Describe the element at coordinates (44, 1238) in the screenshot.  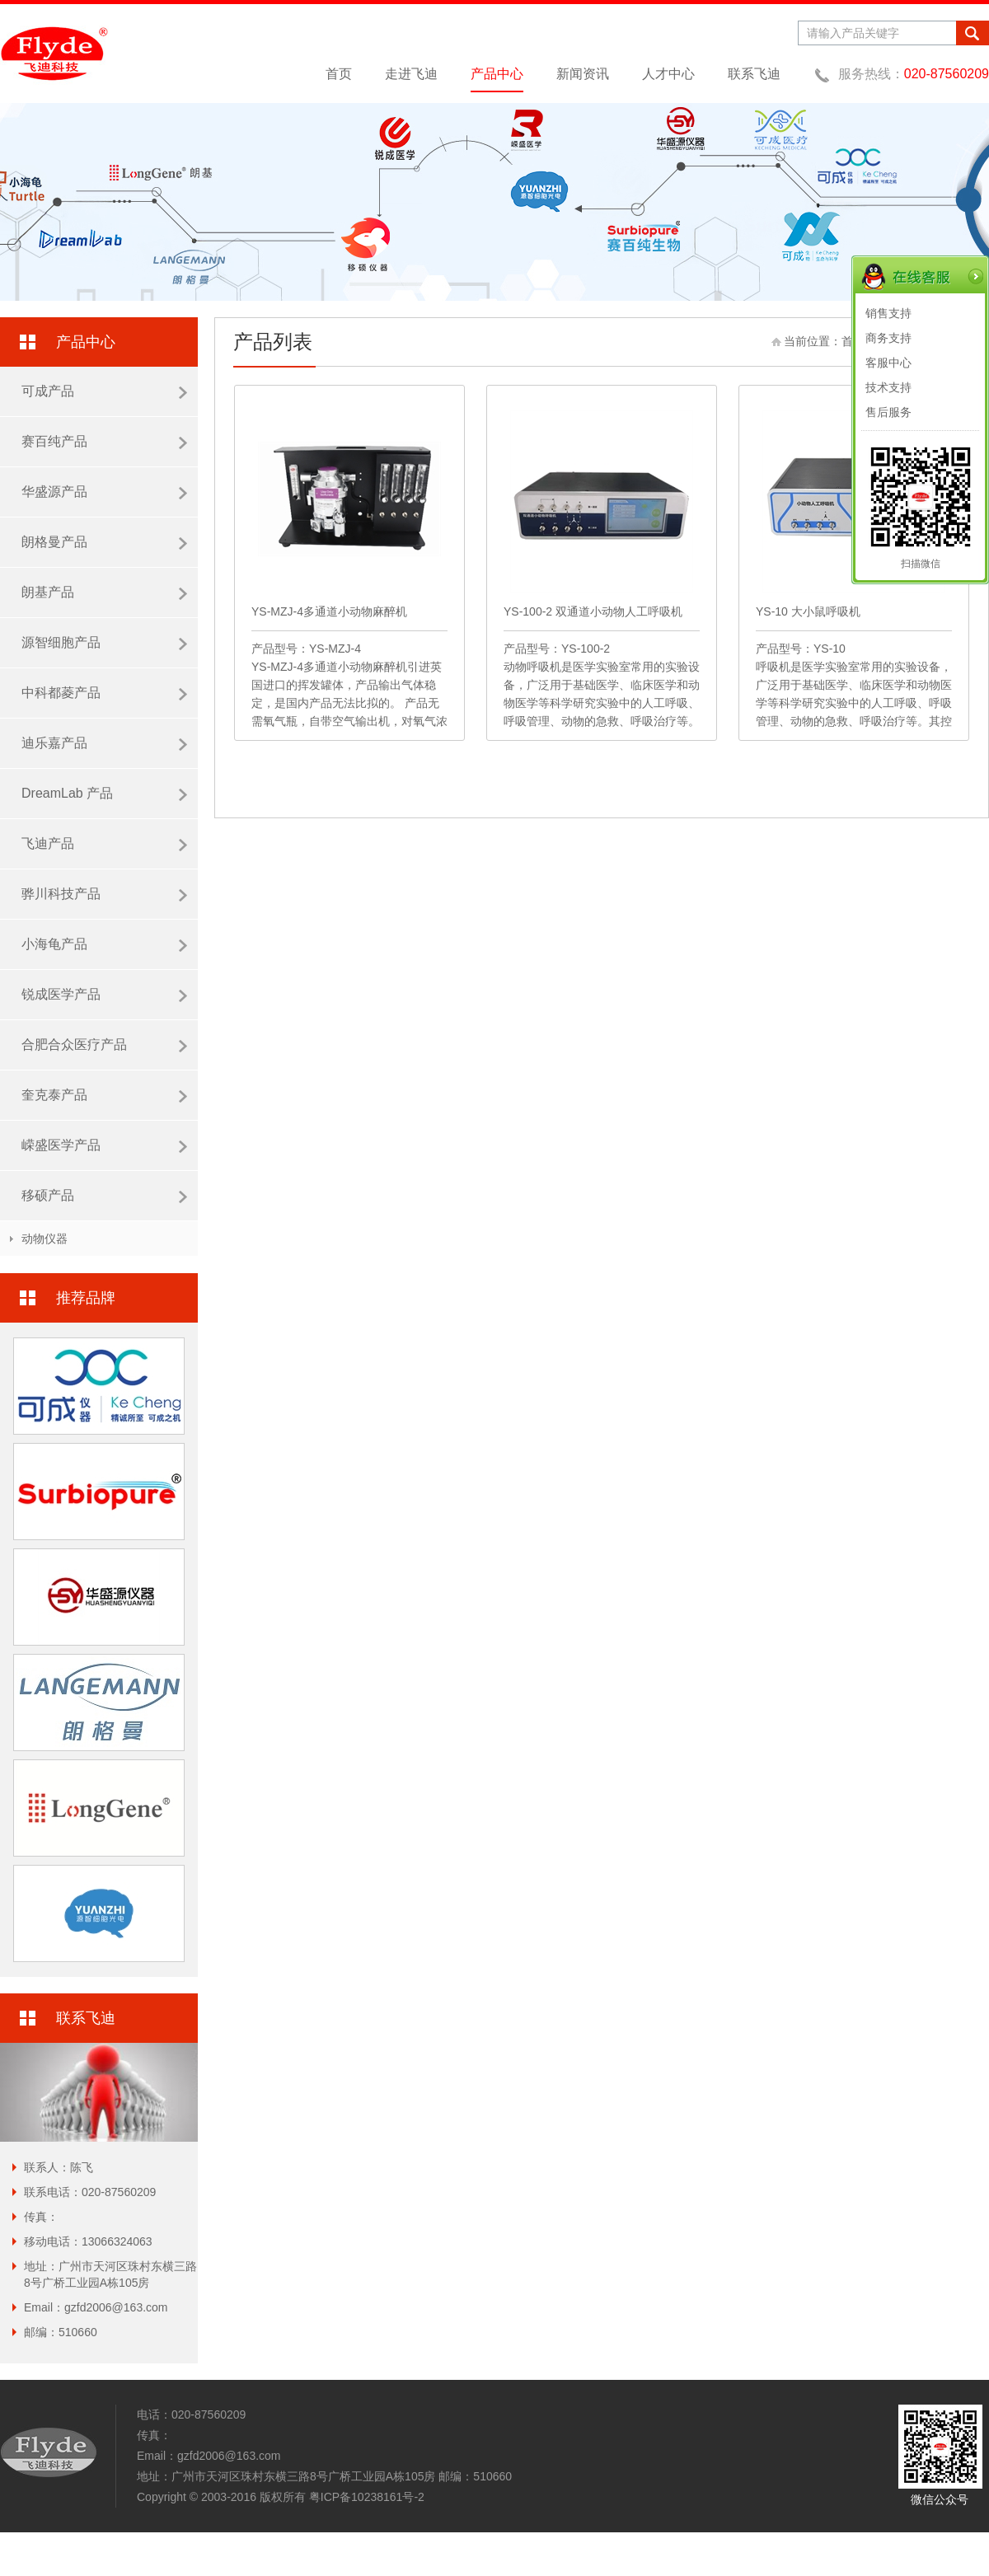
I see `动物仪器` at that location.